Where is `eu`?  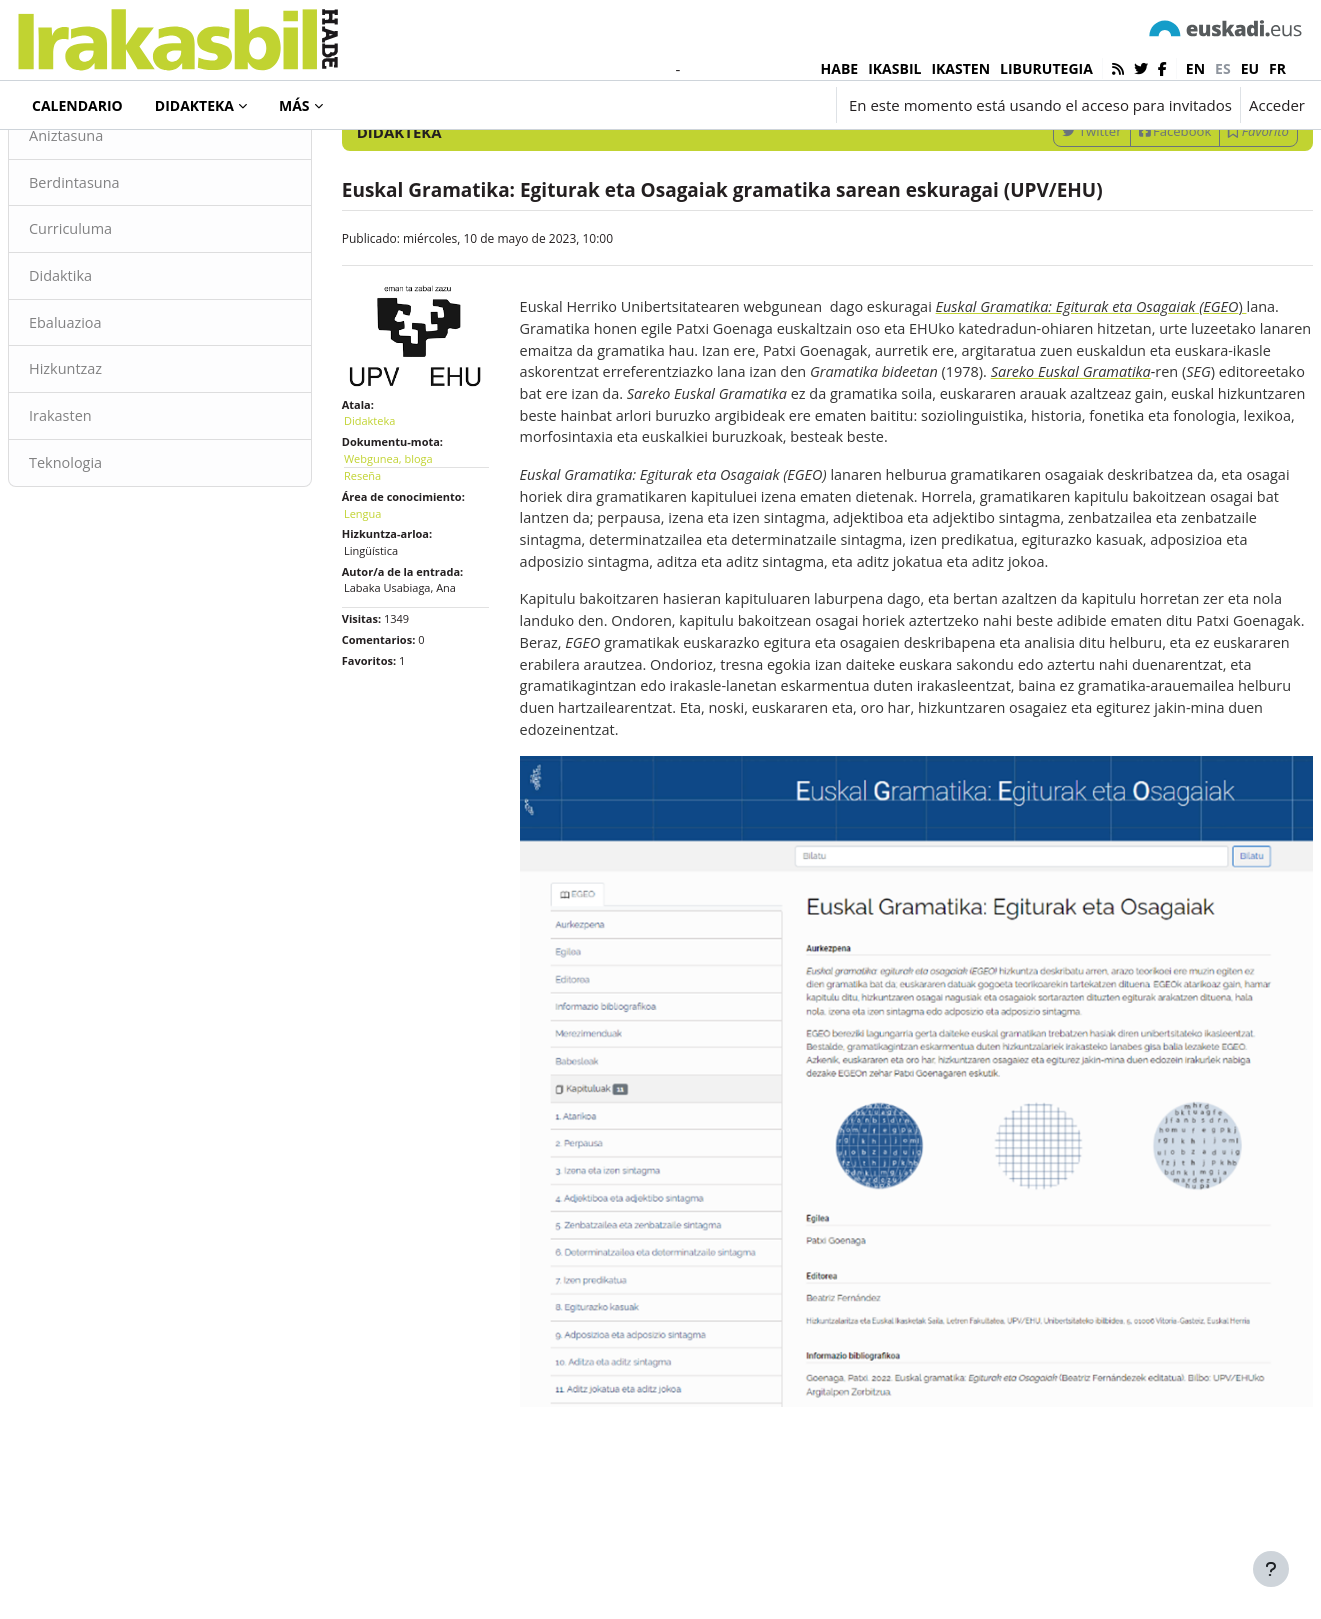
eu is located at coordinates (1250, 68).